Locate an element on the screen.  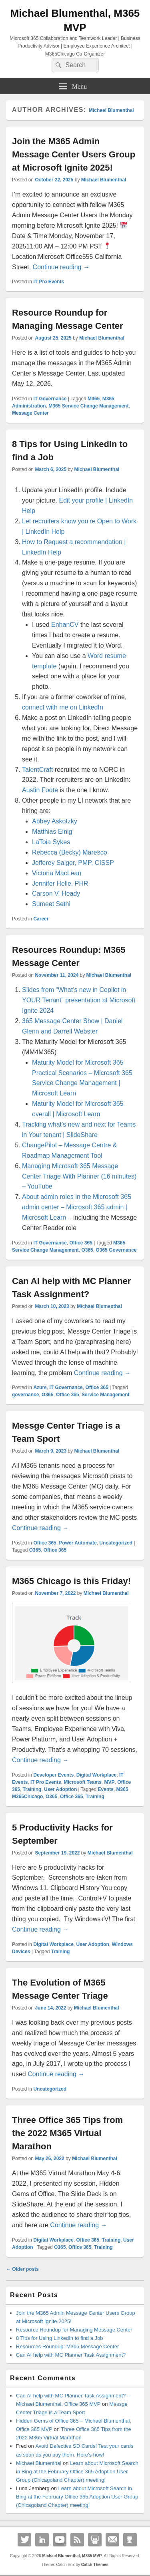
O365 is located at coordinates (87, 1250).